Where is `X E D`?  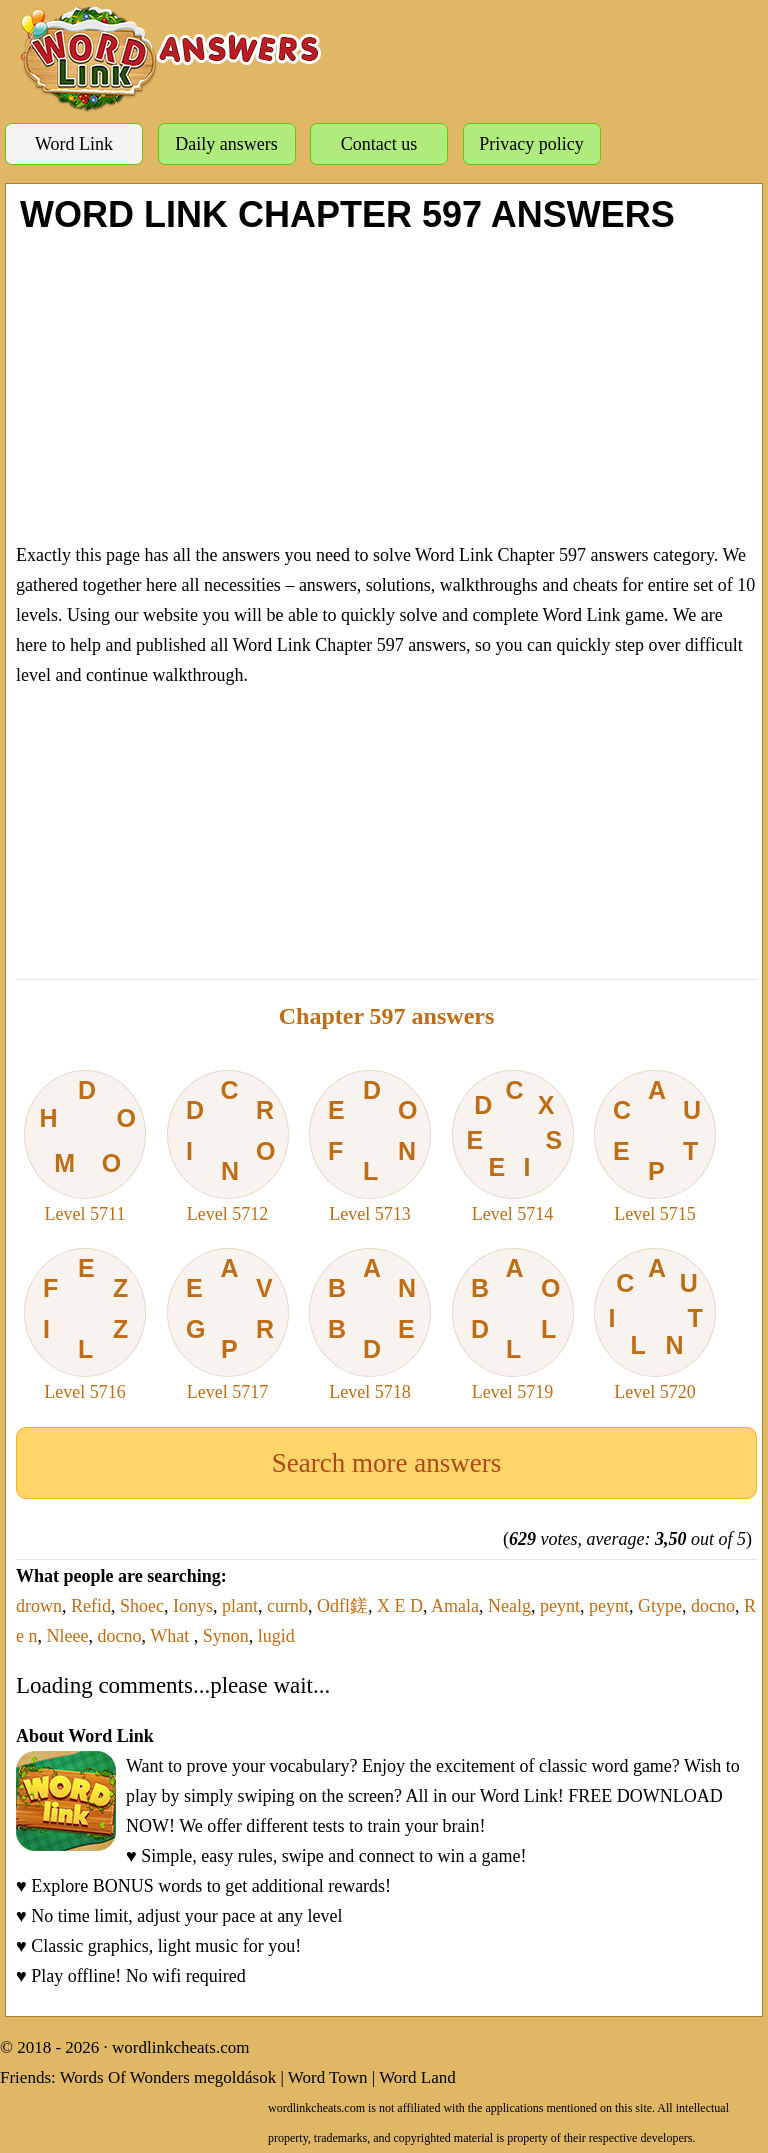 X E D is located at coordinates (400, 1606).